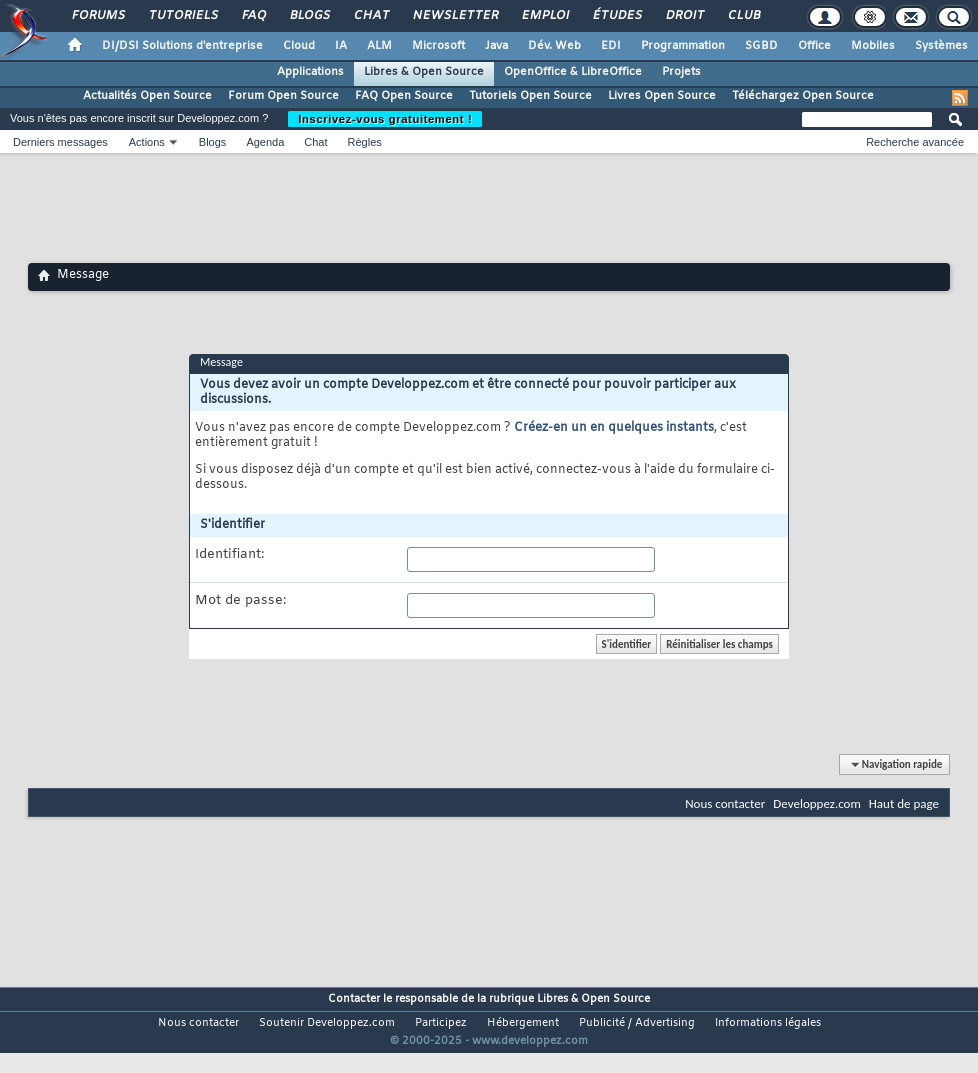 Image resolution: width=978 pixels, height=1073 pixels. Describe the element at coordinates (873, 46) in the screenshot. I see `Mobiles` at that location.